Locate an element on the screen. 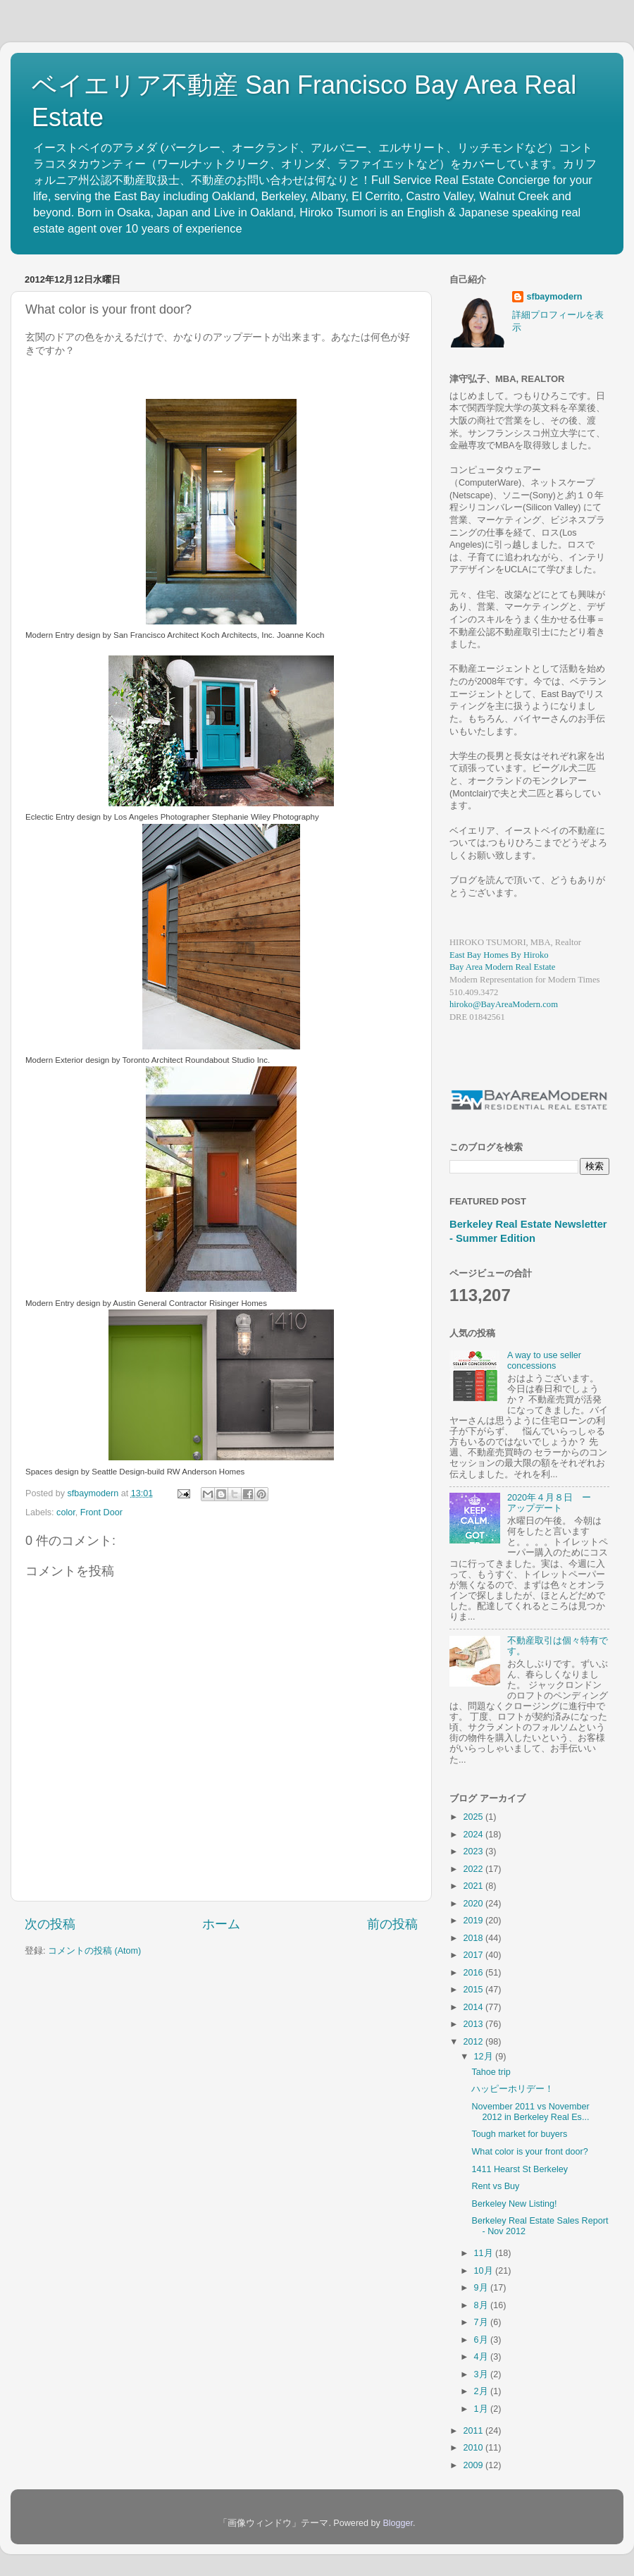 Image resolution: width=634 pixels, height=2576 pixels. RW Anderson Homes is located at coordinates (206, 1471).